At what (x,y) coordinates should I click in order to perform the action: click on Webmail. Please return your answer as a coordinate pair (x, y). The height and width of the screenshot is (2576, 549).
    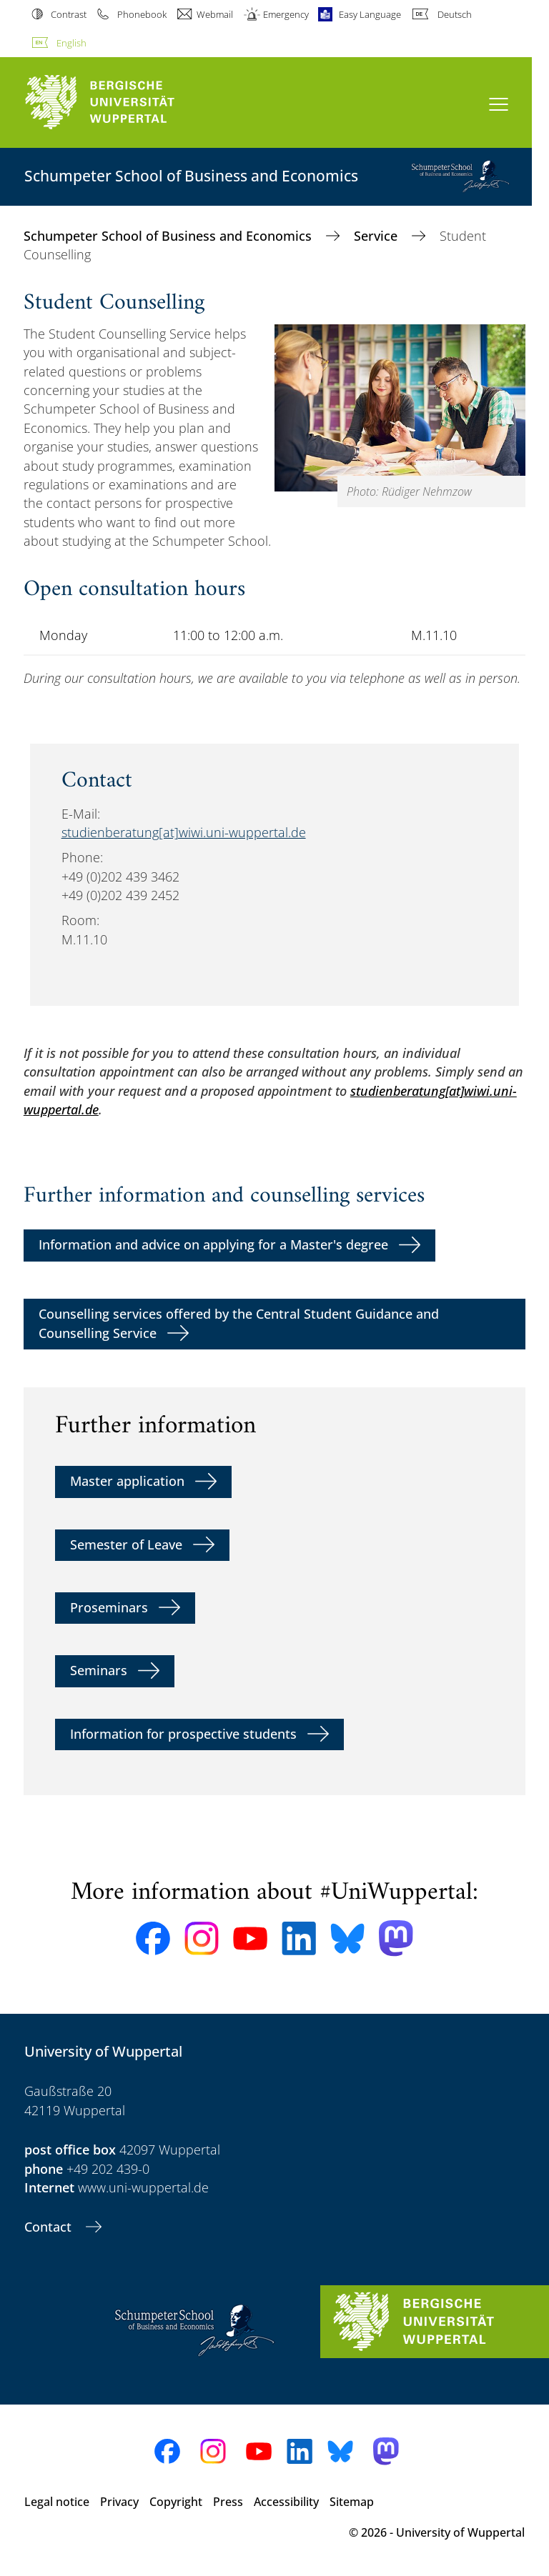
    Looking at the image, I should click on (215, 14).